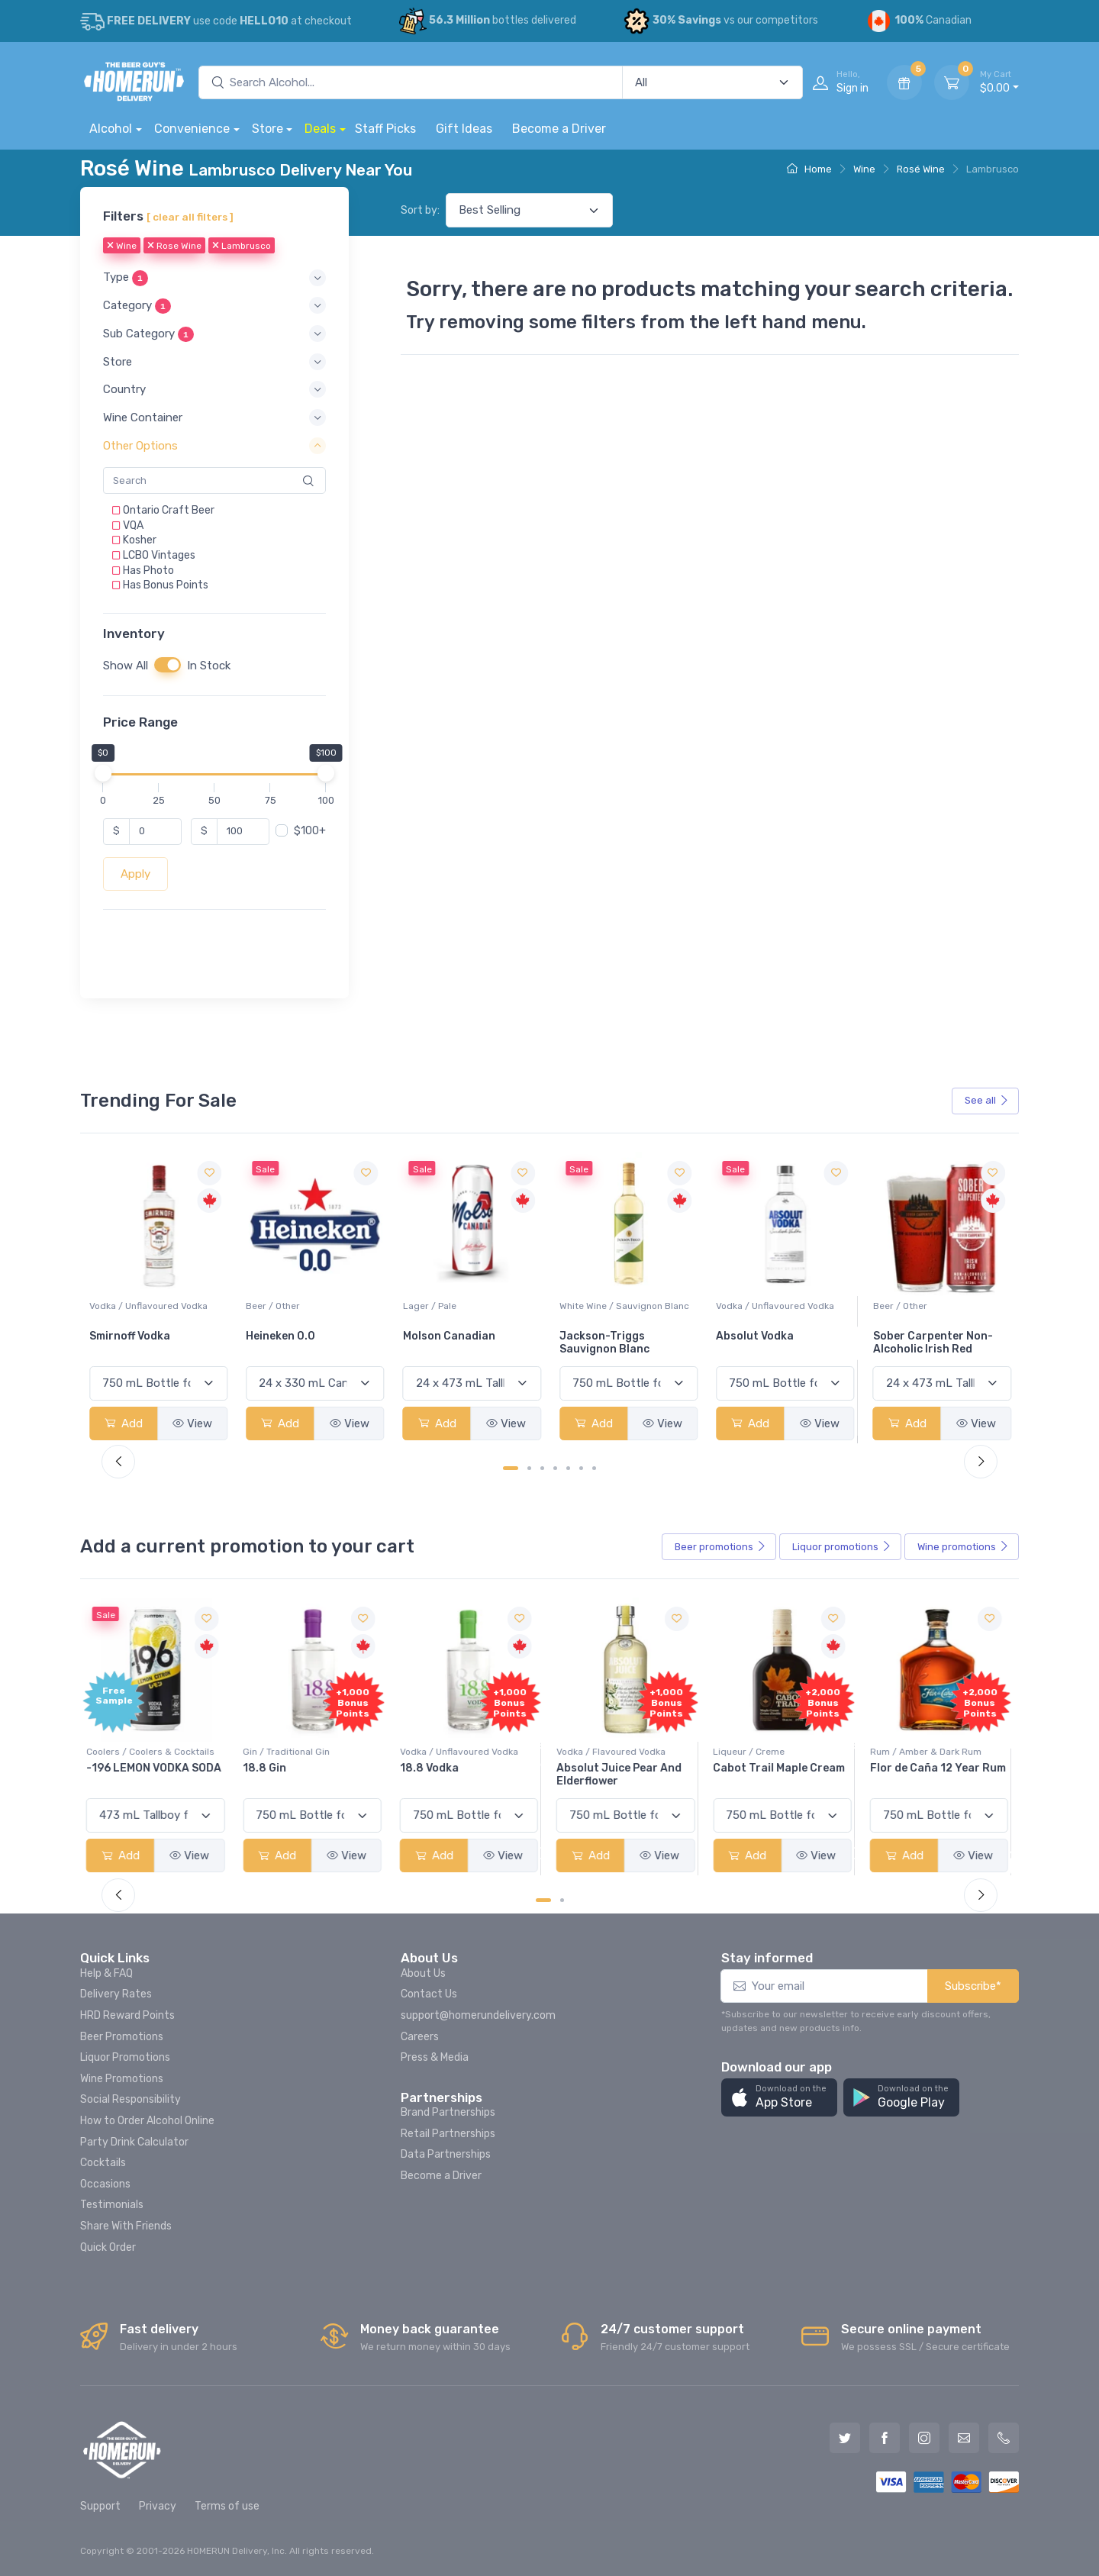  What do you see at coordinates (752, 1751) in the screenshot?
I see `Liqueur / Creme` at bounding box center [752, 1751].